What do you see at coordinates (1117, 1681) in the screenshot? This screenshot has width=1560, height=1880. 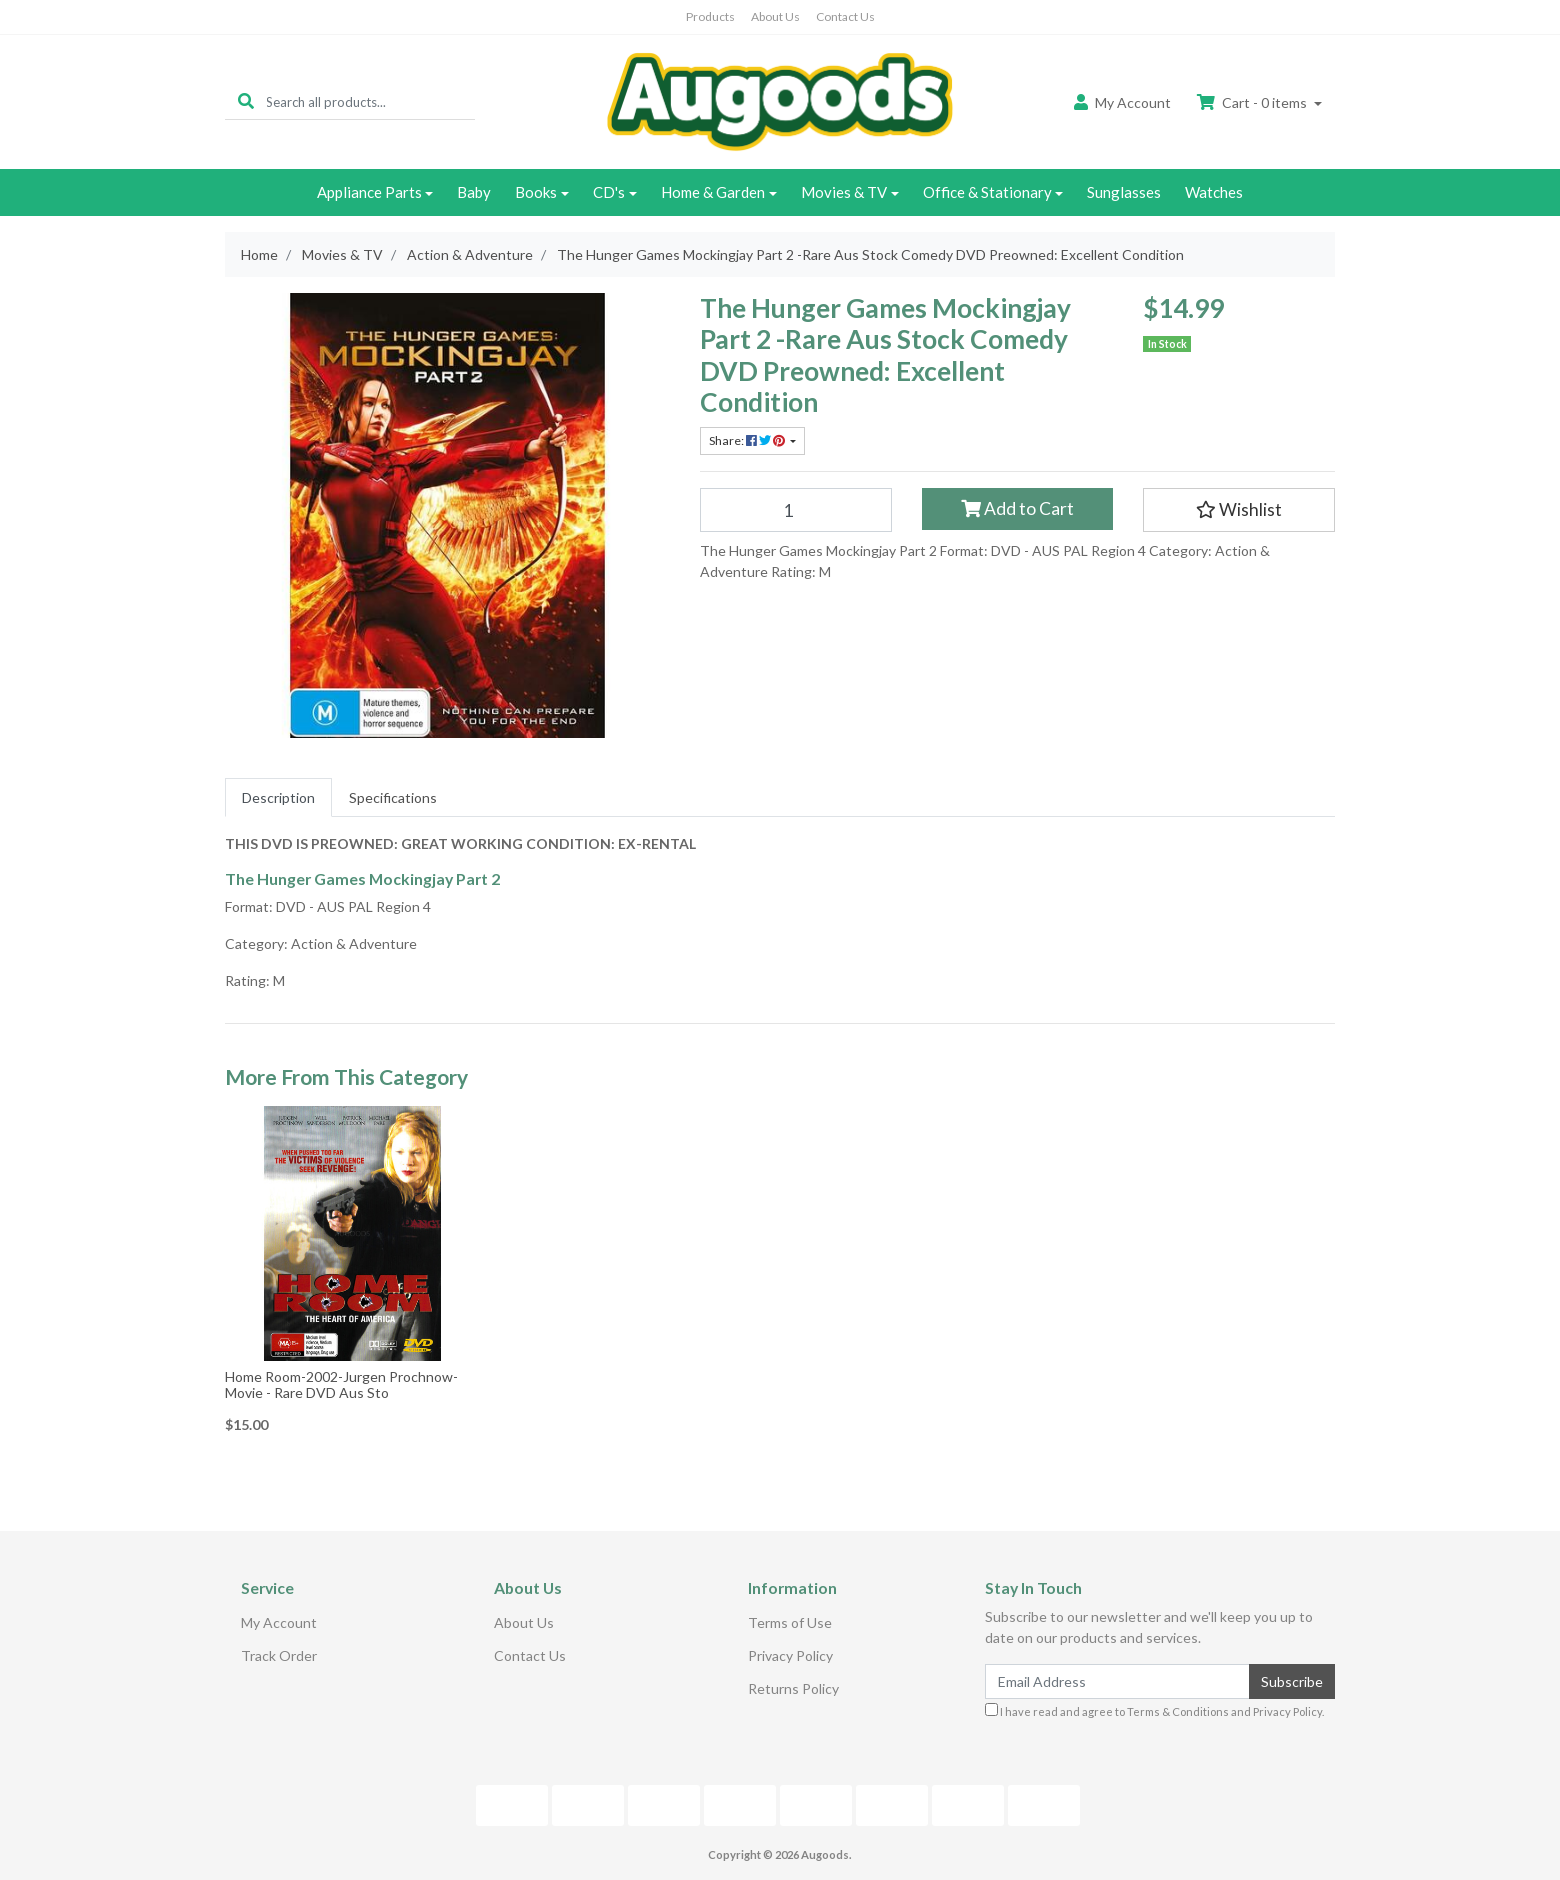 I see `[Email Address]` at bounding box center [1117, 1681].